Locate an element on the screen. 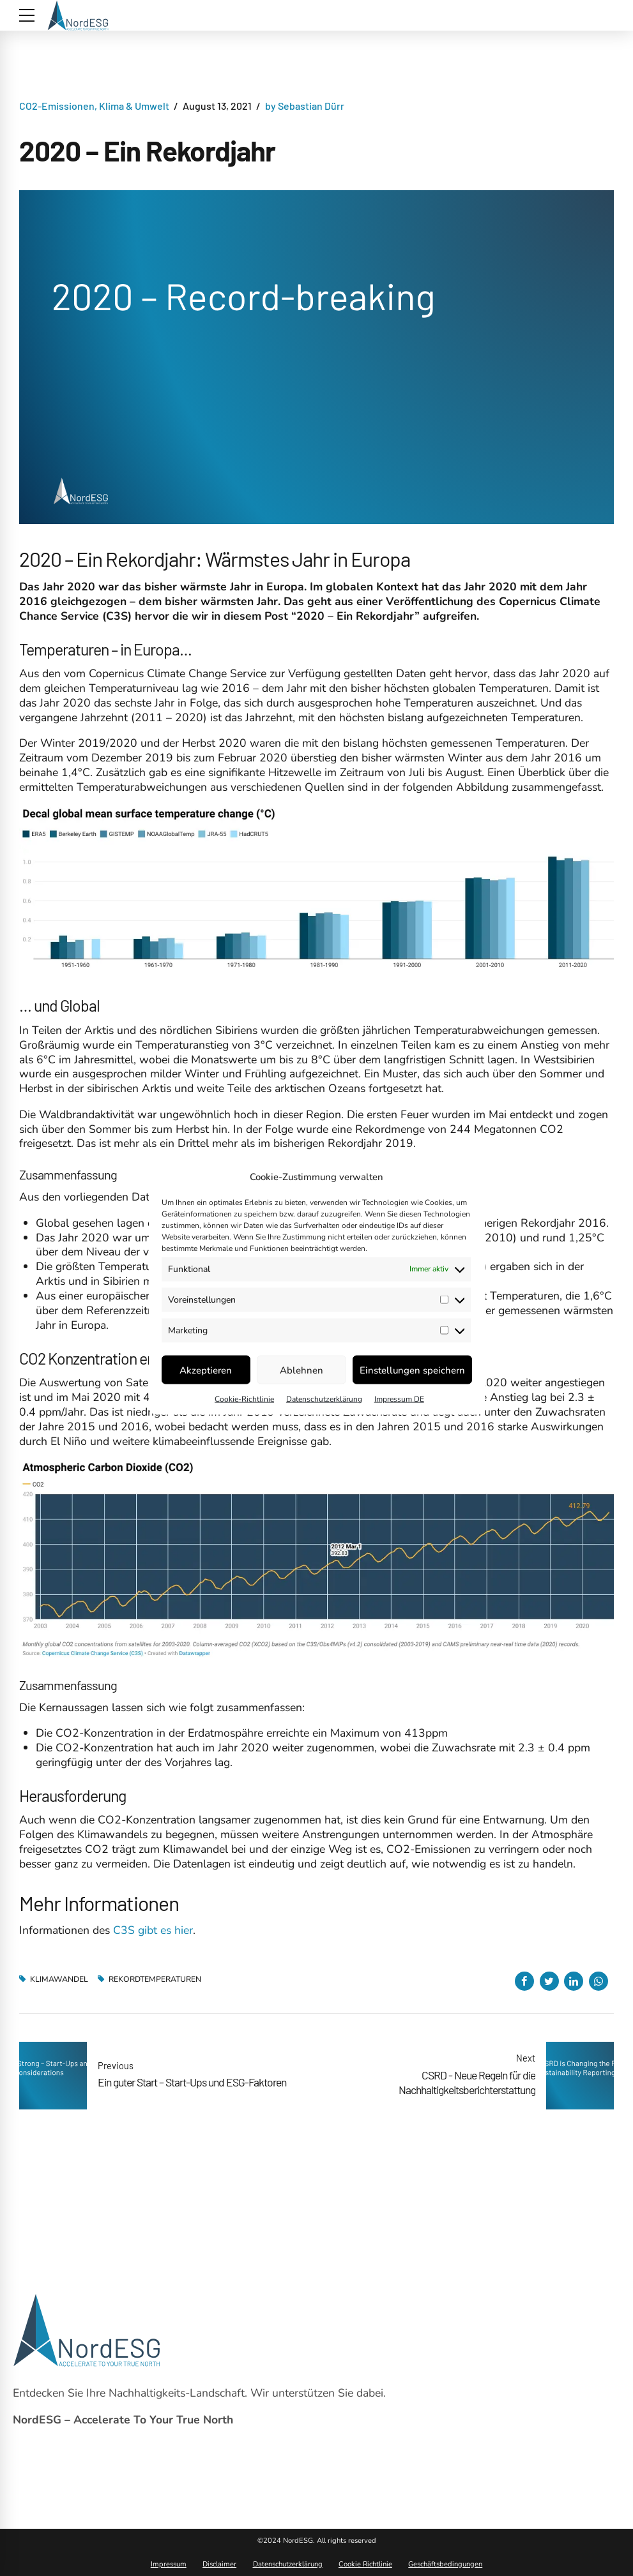 The image size is (633, 2576). Cookie-Richtlinie is located at coordinates (244, 1399).